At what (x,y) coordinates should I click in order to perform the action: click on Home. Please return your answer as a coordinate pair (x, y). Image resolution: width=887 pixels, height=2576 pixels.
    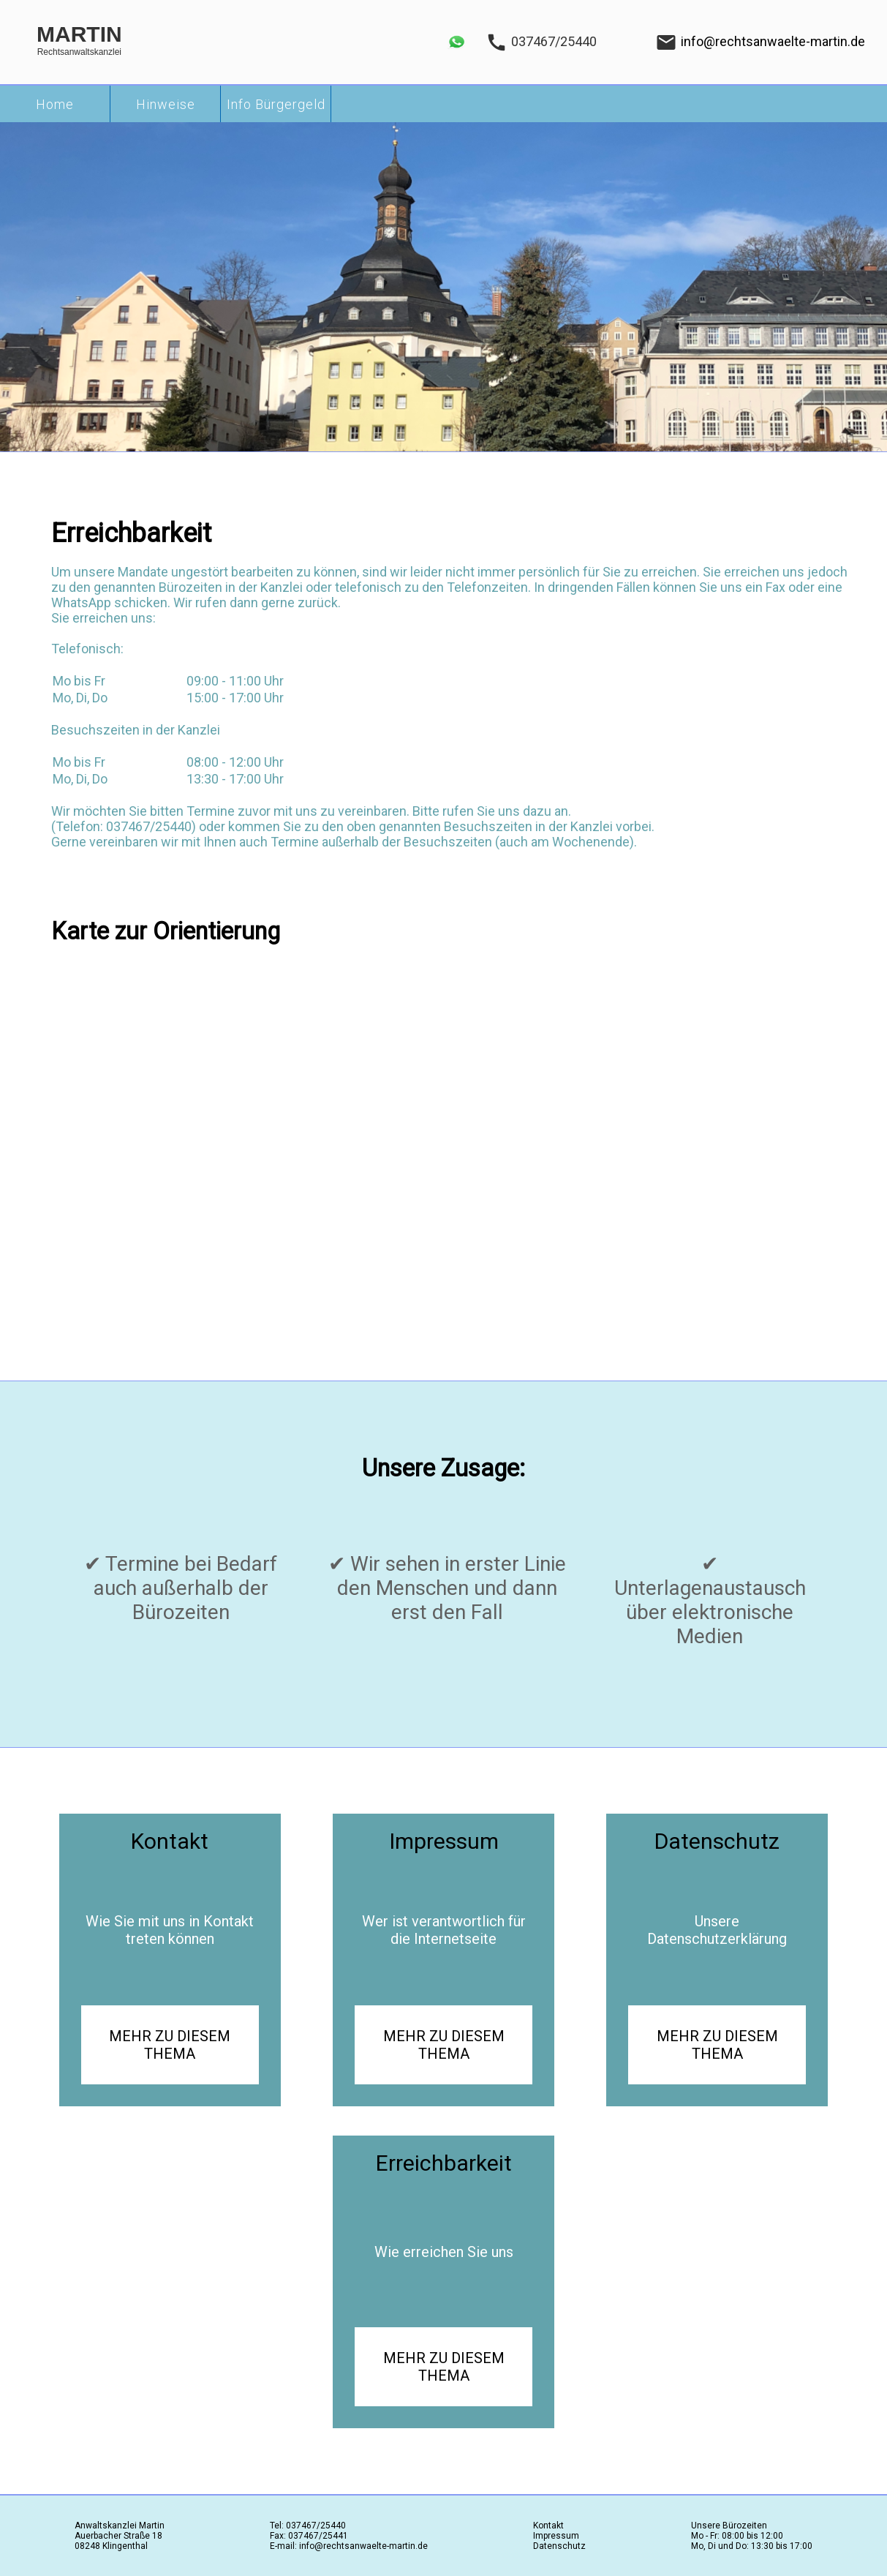
    Looking at the image, I should click on (55, 104).